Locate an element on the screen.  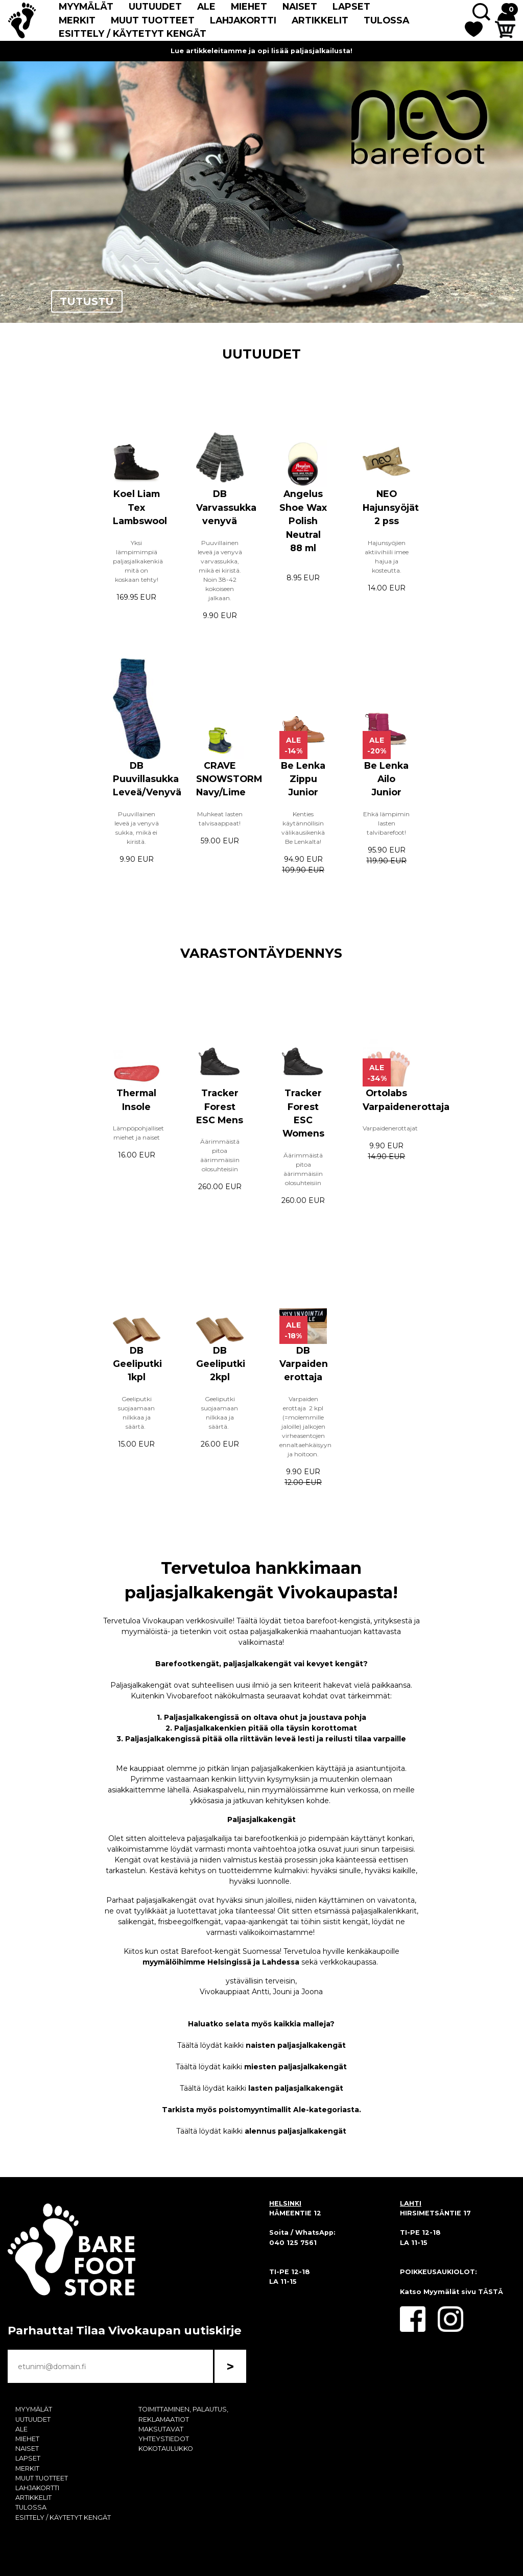
DB Varvassukka venyvä is located at coordinates (226, 507).